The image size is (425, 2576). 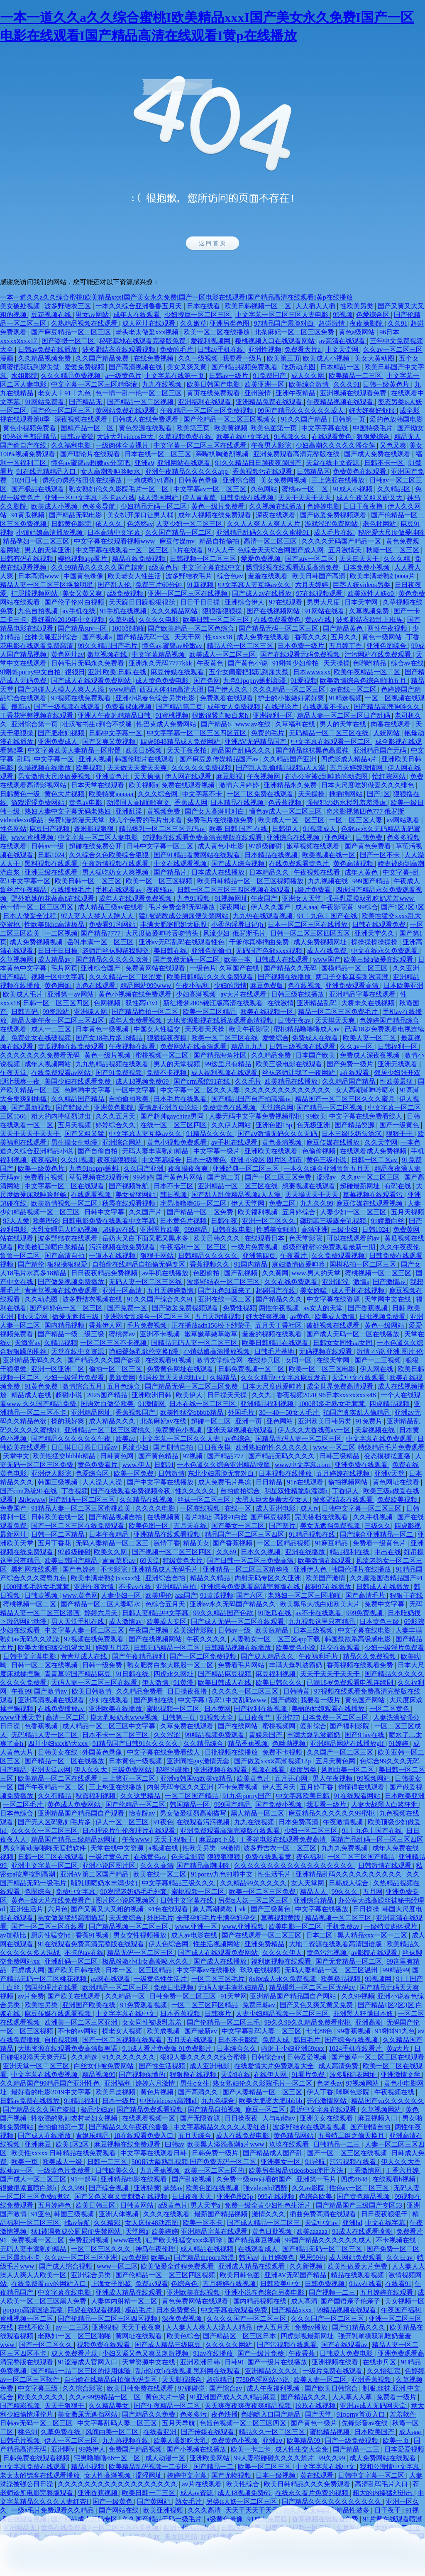 What do you see at coordinates (136, 1743) in the screenshot?
I see `91精品国产日韩91久久久久久` at bounding box center [136, 1743].